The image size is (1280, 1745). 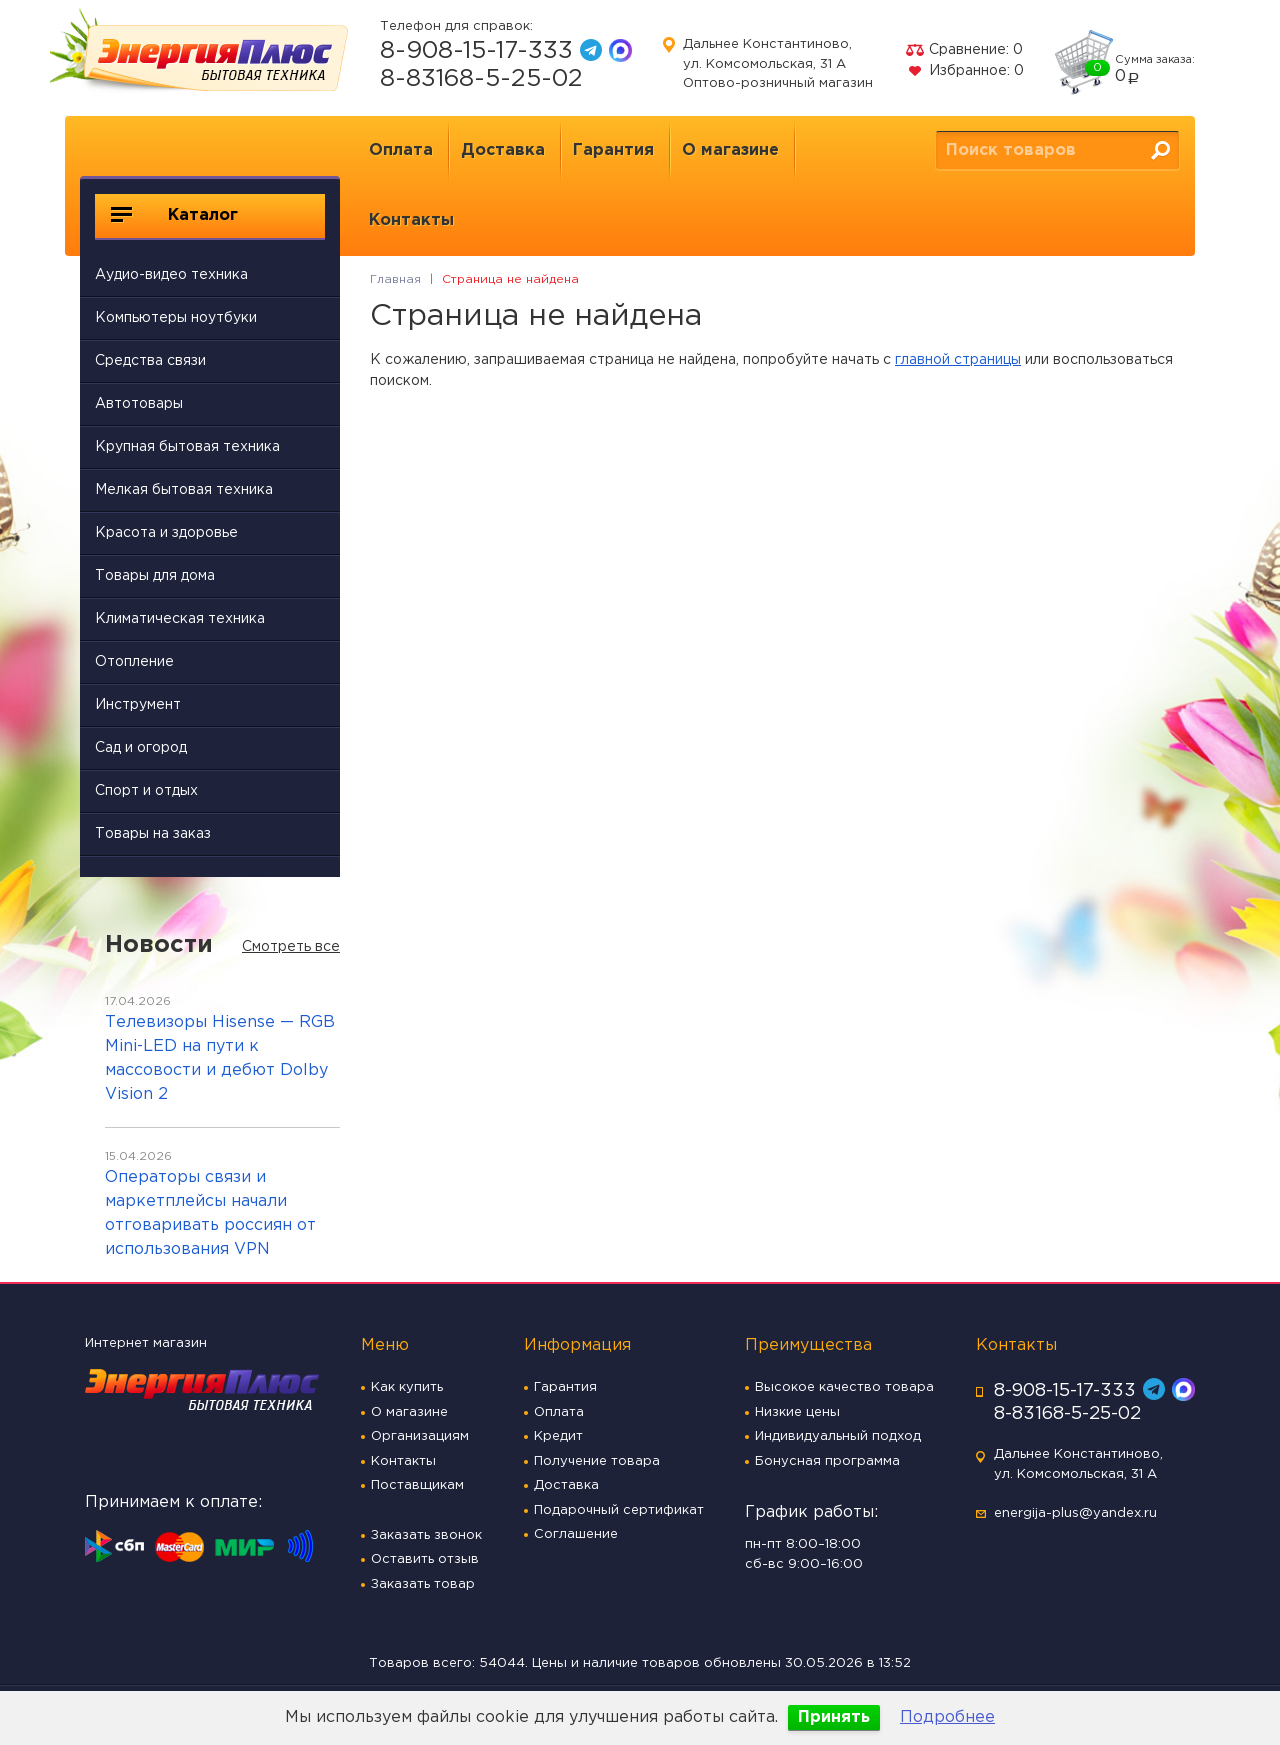 I want to click on Заказать товар, so click(x=423, y=1584).